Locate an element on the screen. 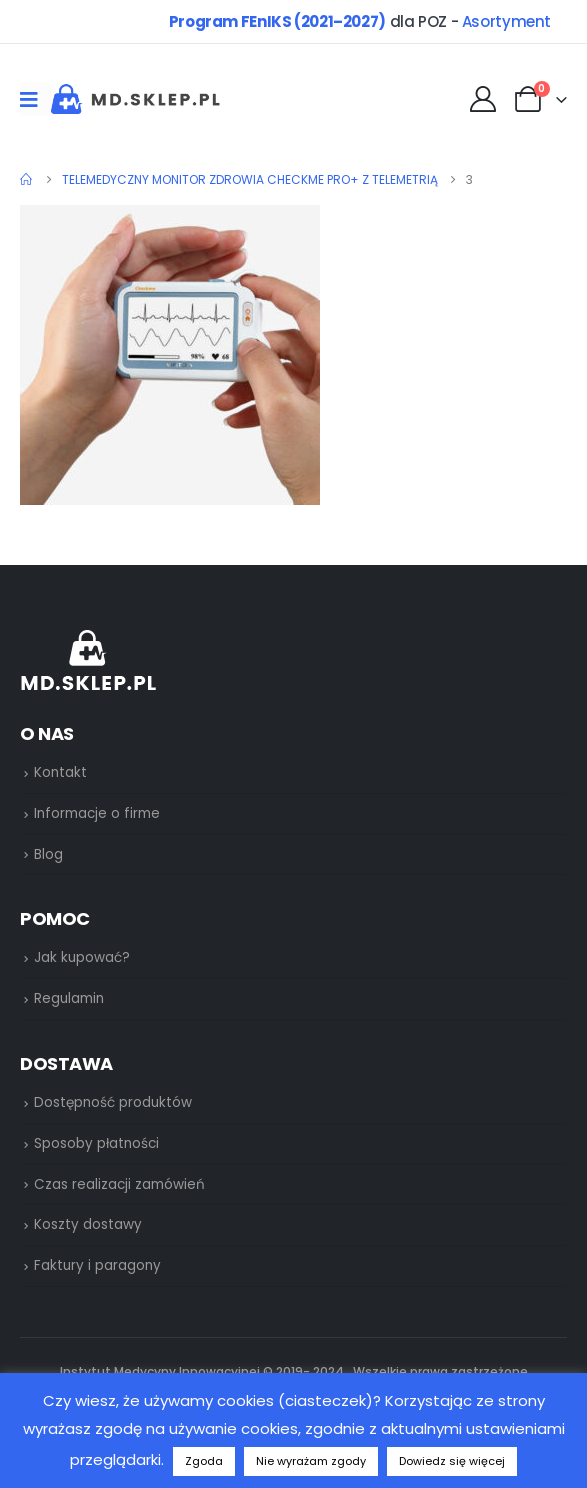 The width and height of the screenshot is (587, 1488). Informacje o firme is located at coordinates (97, 813).